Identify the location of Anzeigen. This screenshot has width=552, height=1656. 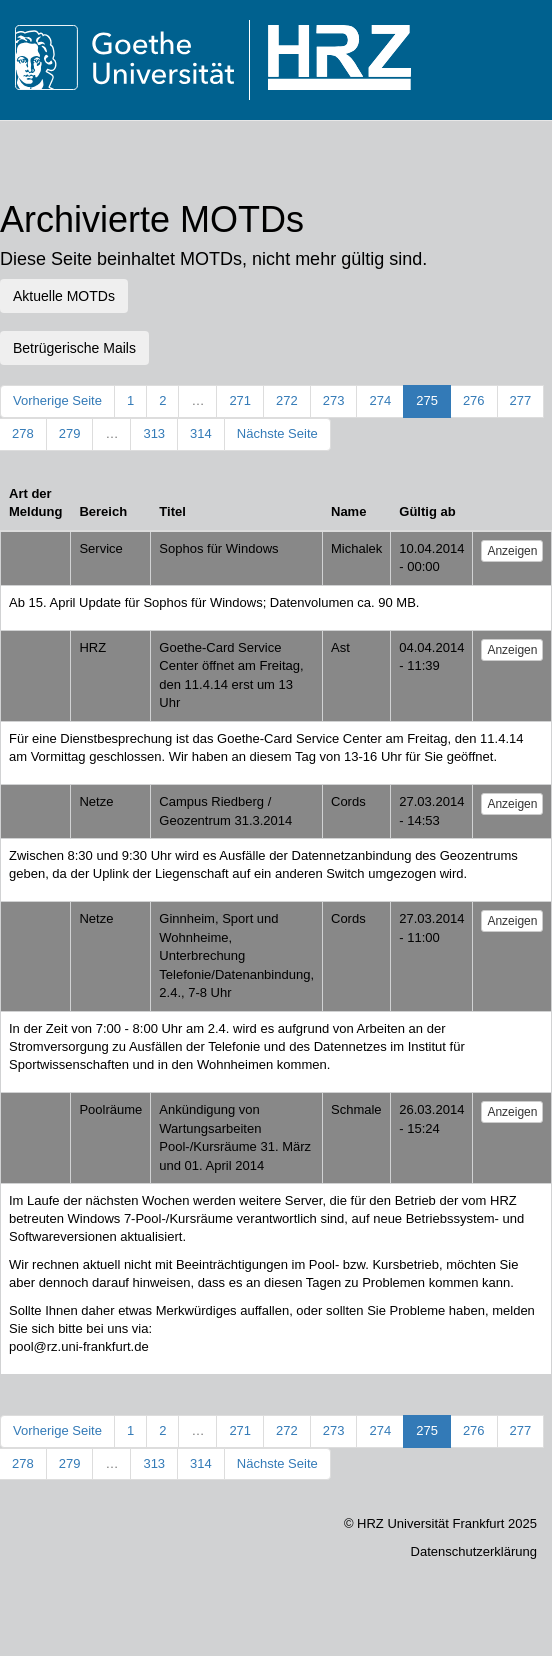
(512, 551).